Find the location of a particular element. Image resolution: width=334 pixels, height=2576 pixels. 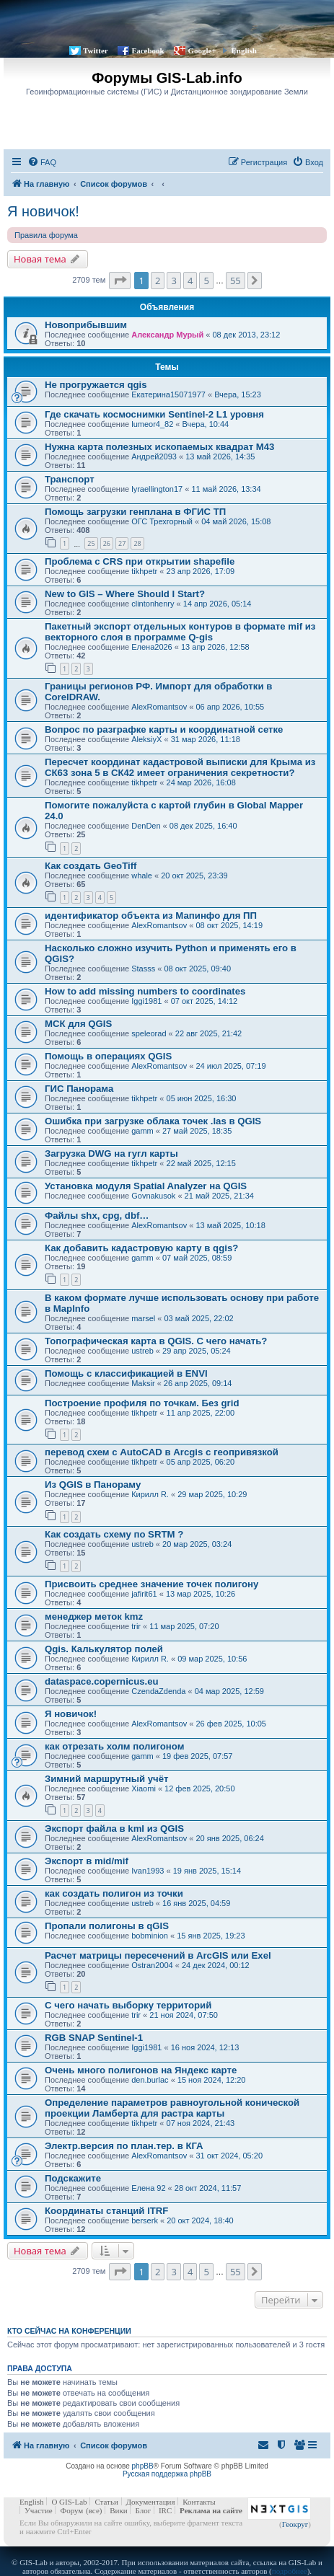

Из QGIS в Панораму is located at coordinates (93, 1484).